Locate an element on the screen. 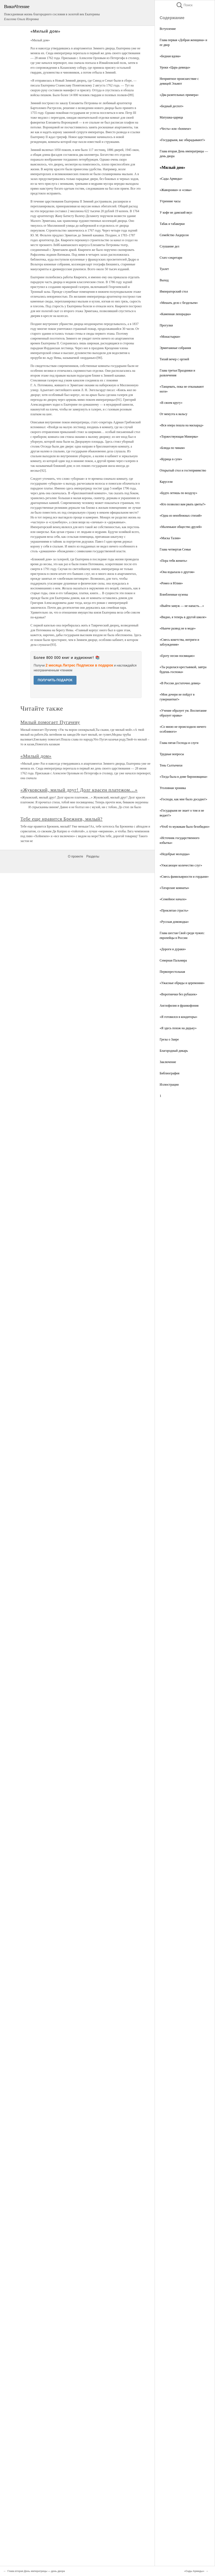 Image resolution: width=215 pixels, height=2576 pixels. «Курица в супе» is located at coordinates (171, 459).